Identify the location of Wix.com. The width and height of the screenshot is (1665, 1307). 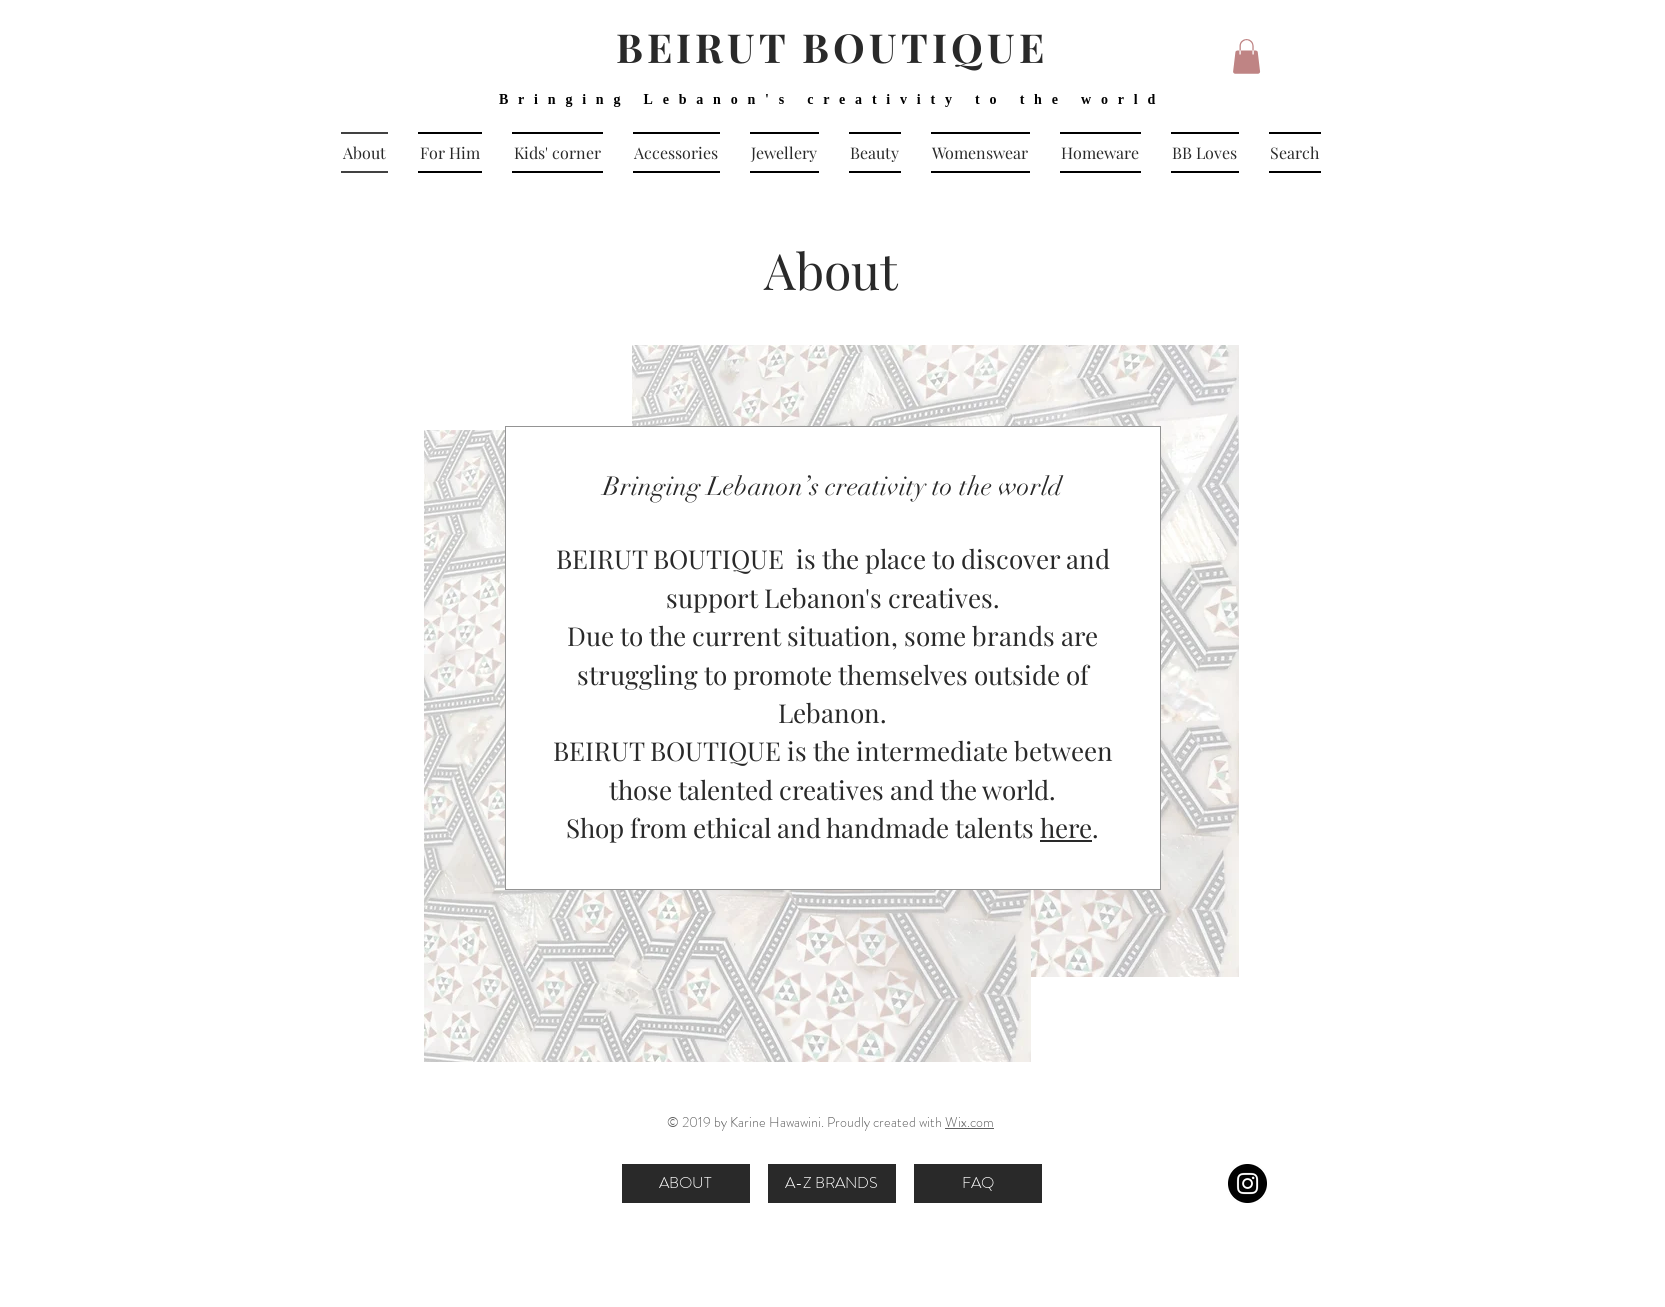
(969, 1122).